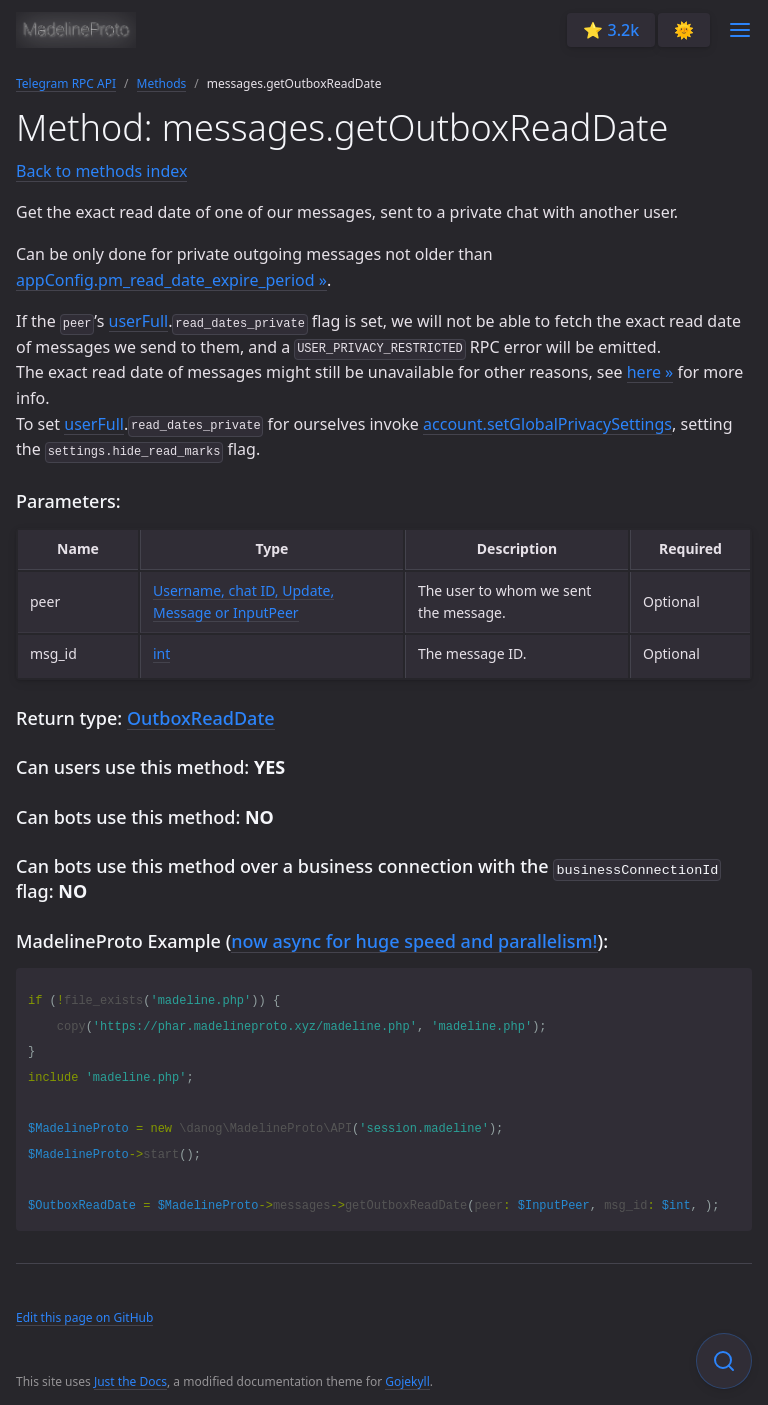  What do you see at coordinates (101, 171) in the screenshot?
I see `Back to methods index` at bounding box center [101, 171].